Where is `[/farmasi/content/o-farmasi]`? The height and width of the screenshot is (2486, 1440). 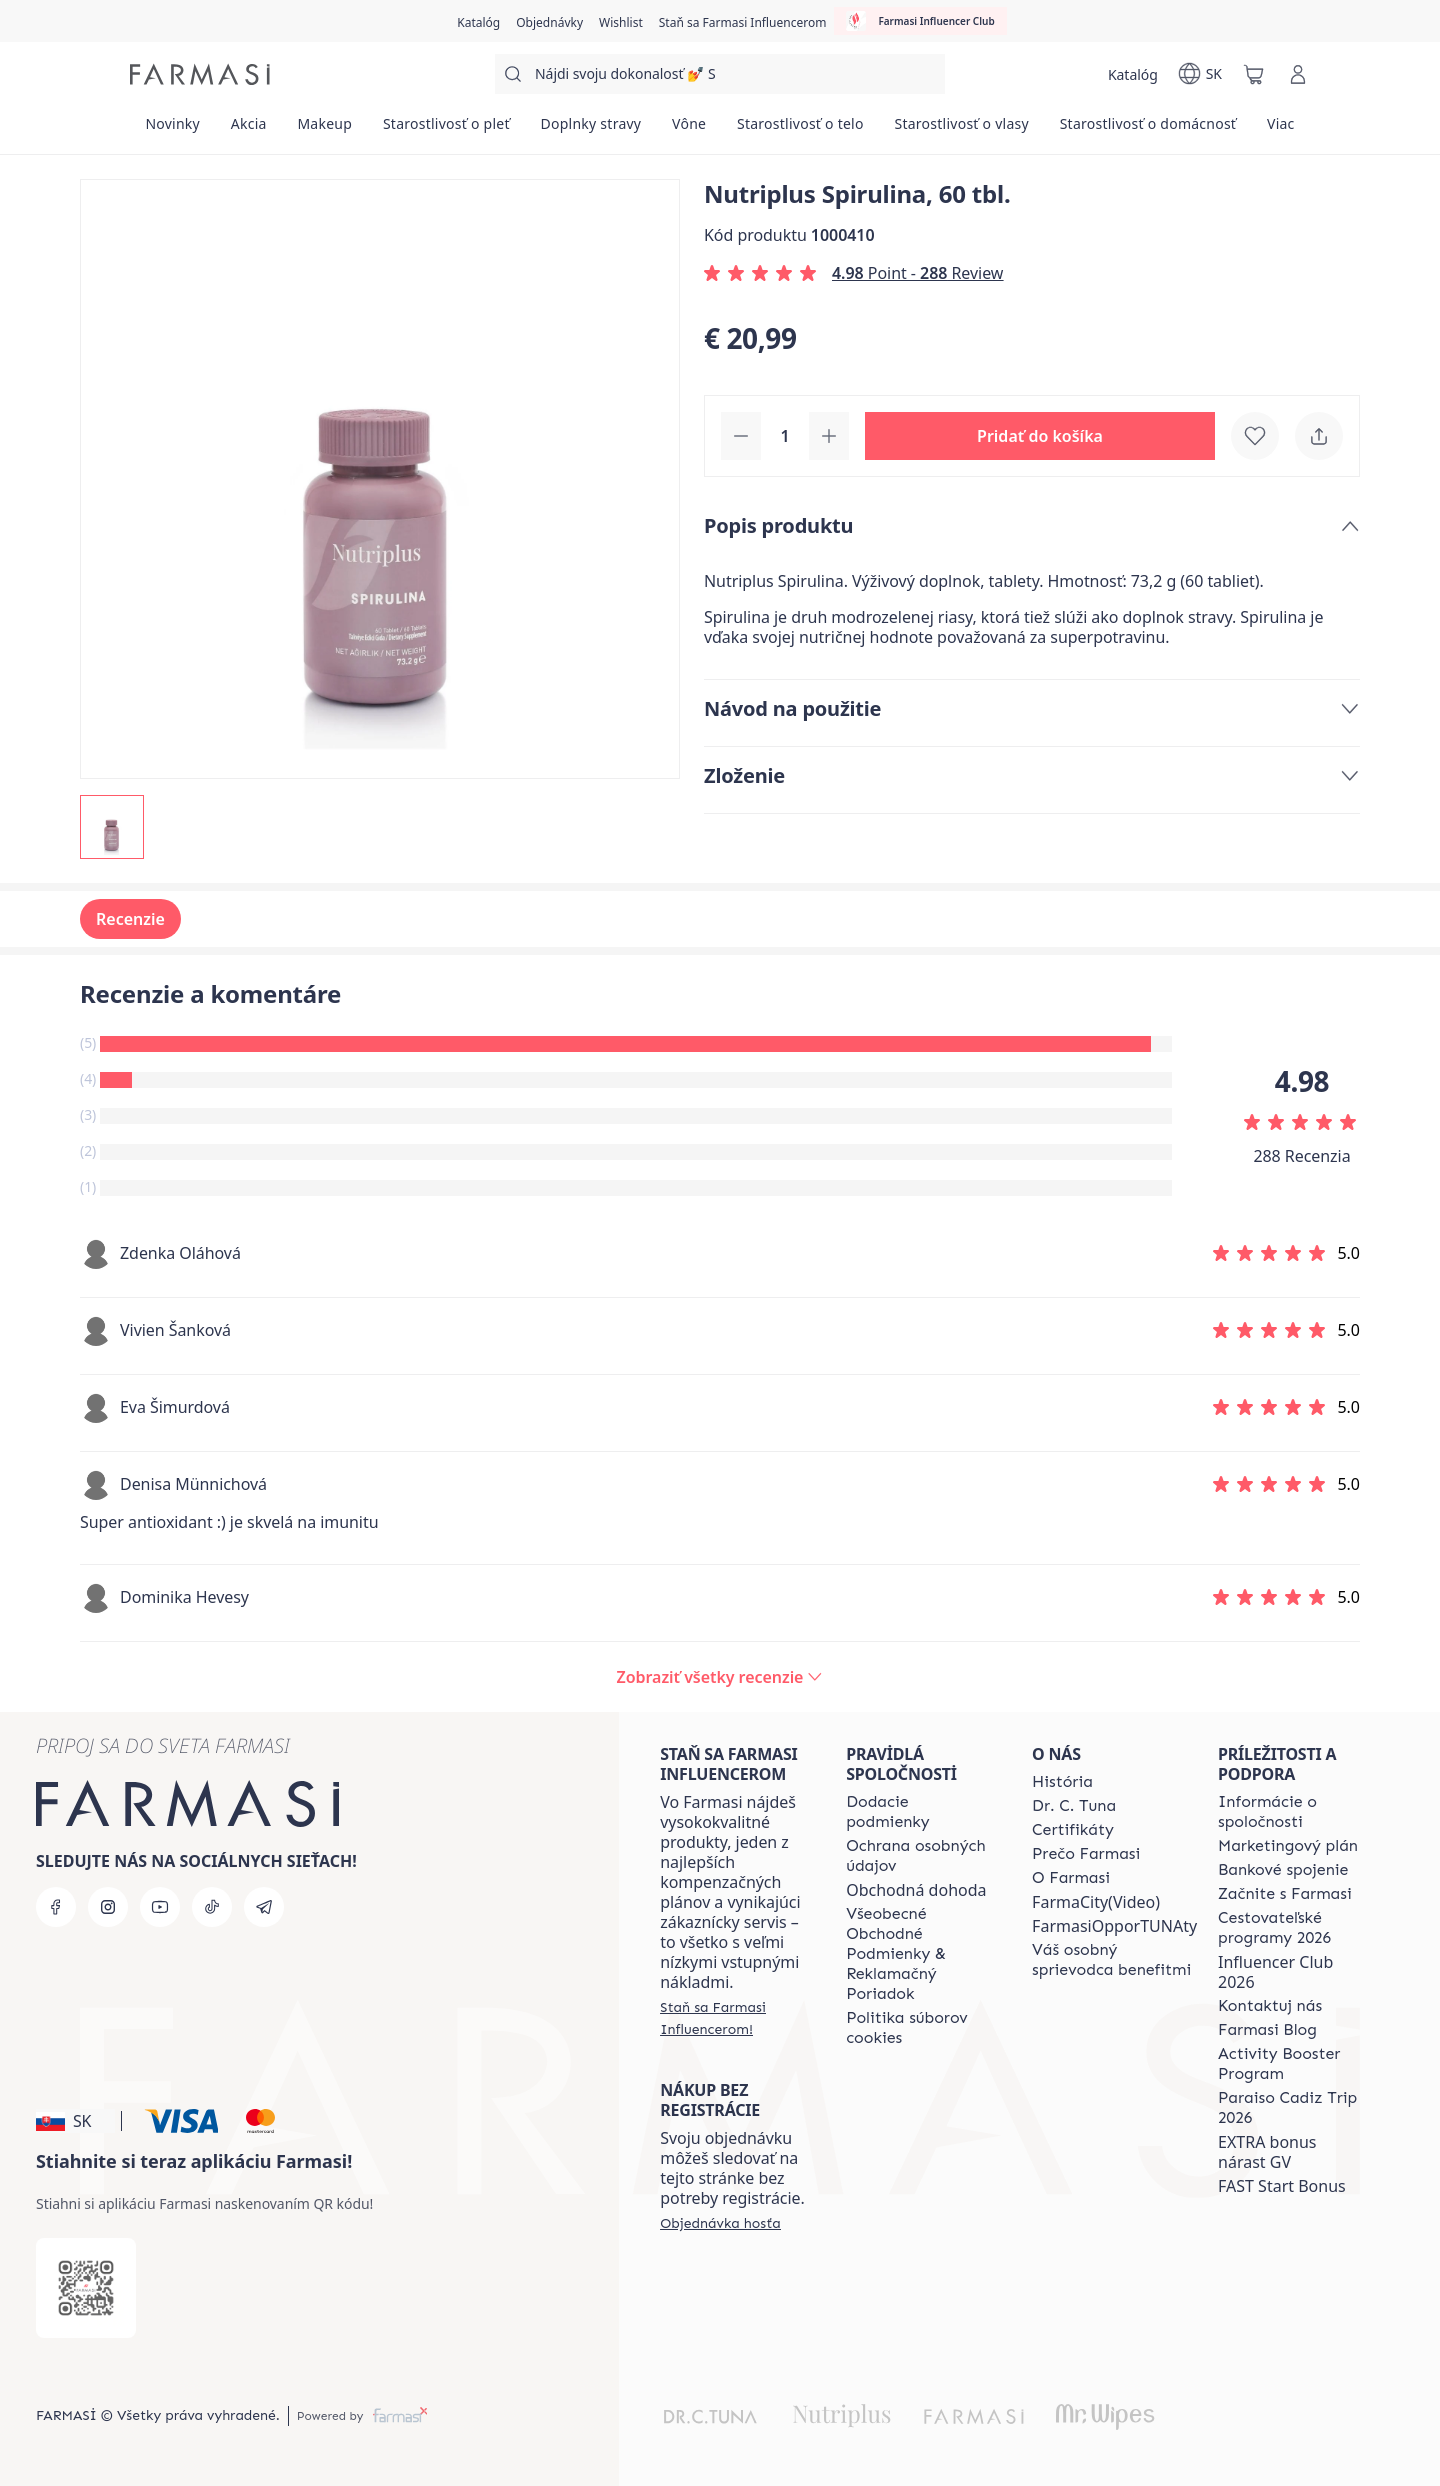
[/farmasi/content/o-farmasi] is located at coordinates (1071, 1878).